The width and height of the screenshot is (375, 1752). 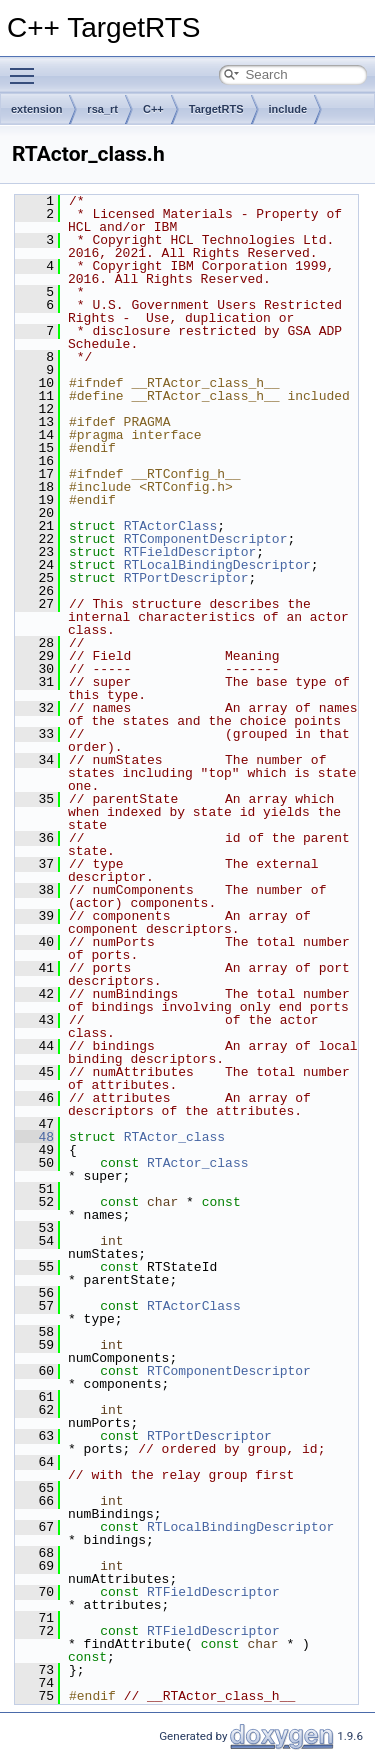 What do you see at coordinates (36, 109) in the screenshot?
I see `extension` at bounding box center [36, 109].